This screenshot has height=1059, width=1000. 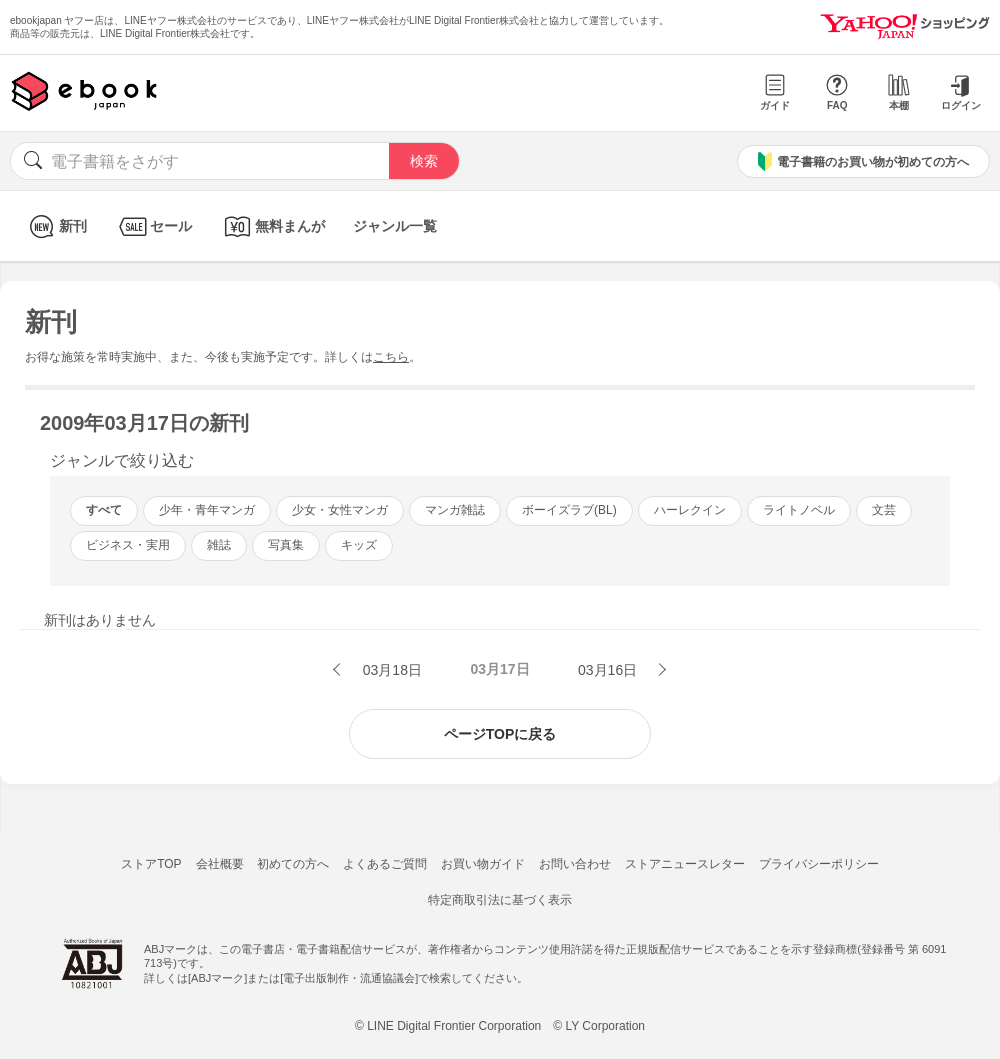 What do you see at coordinates (390, 670) in the screenshot?
I see `03月18日` at bounding box center [390, 670].